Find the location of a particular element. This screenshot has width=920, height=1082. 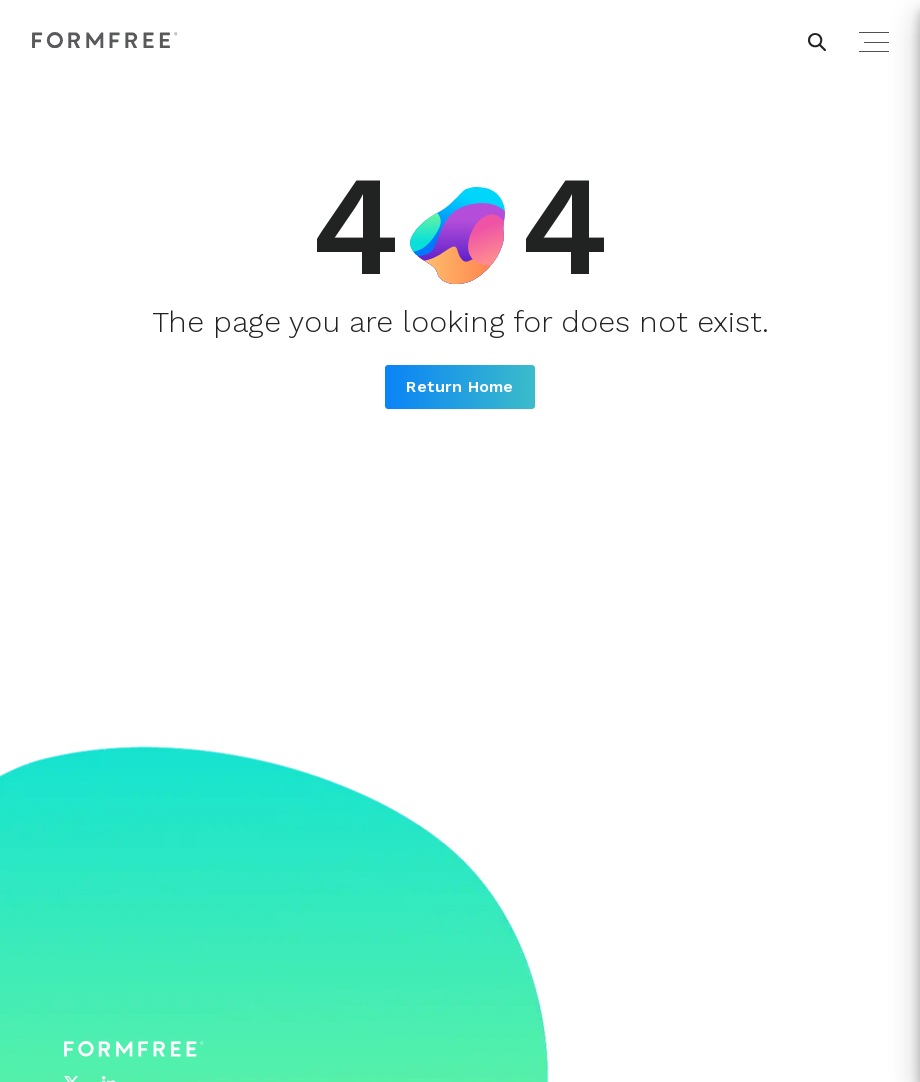

Return Home is located at coordinates (459, 386).